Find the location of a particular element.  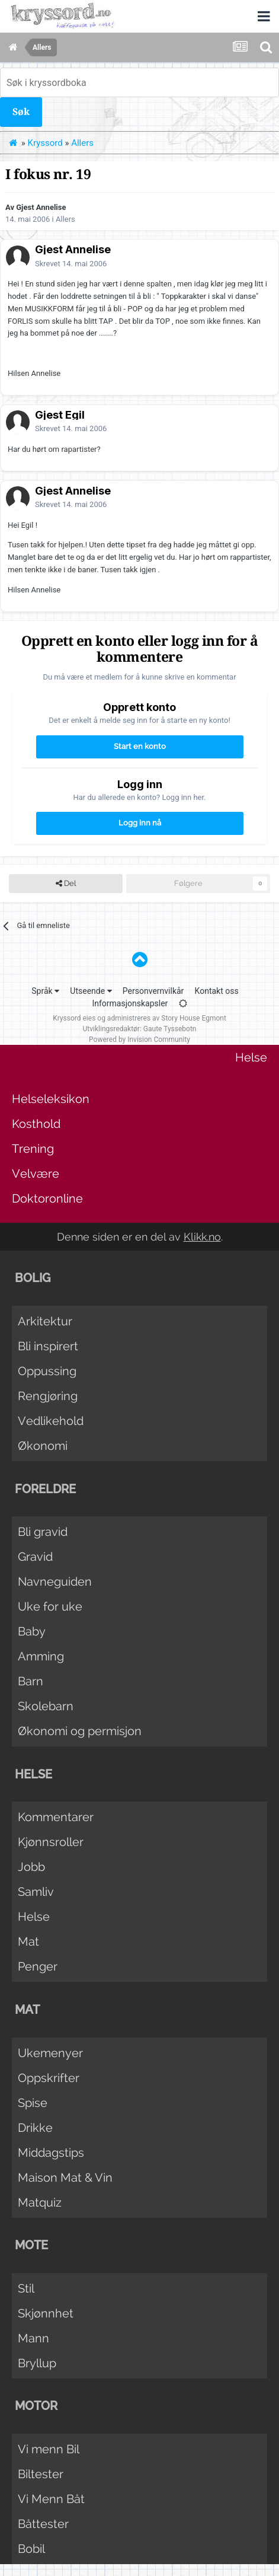

Allers is located at coordinates (65, 219).